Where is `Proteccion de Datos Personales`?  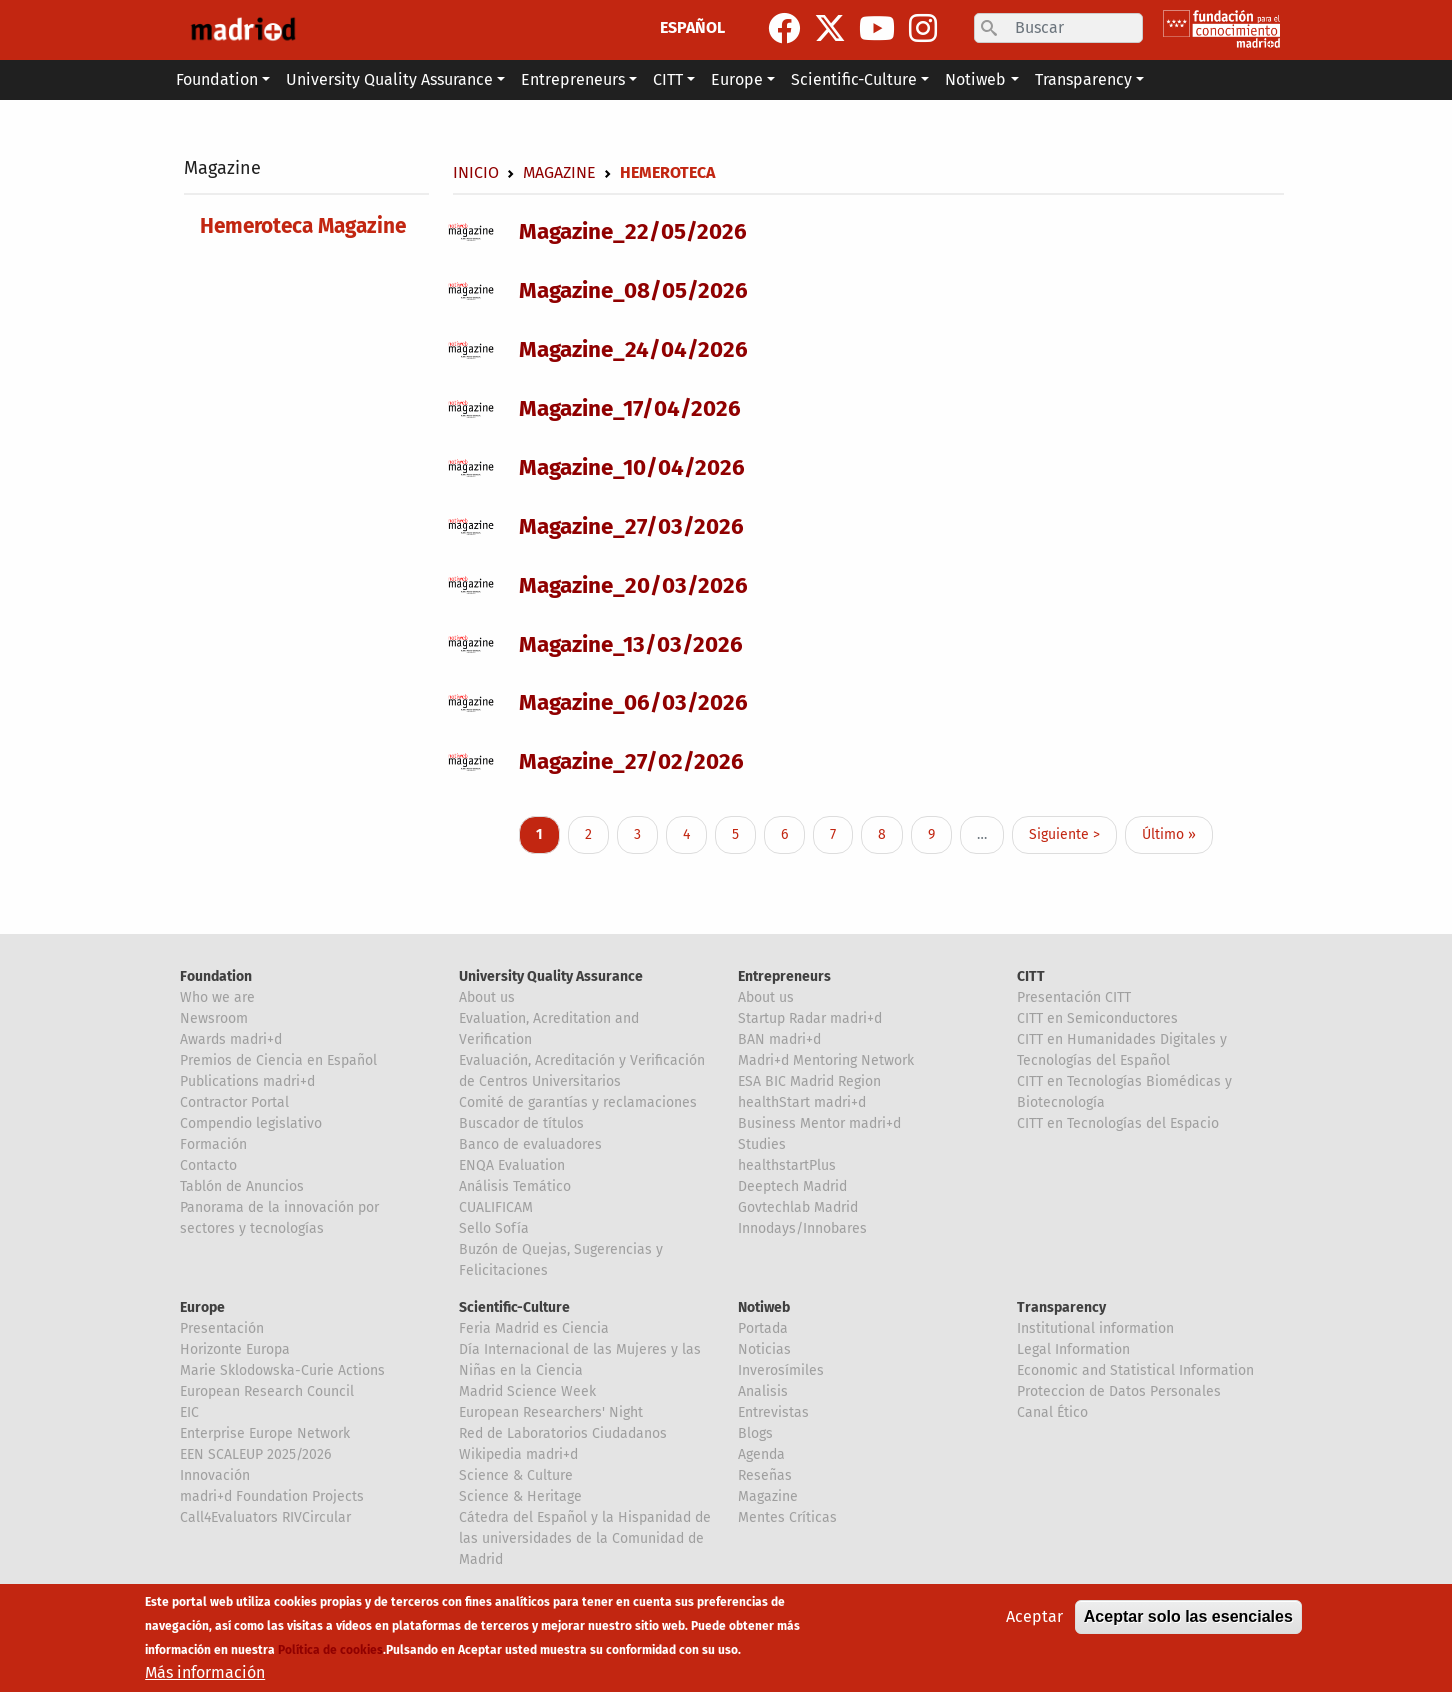
Proteccion de Datos Personales is located at coordinates (1119, 1391).